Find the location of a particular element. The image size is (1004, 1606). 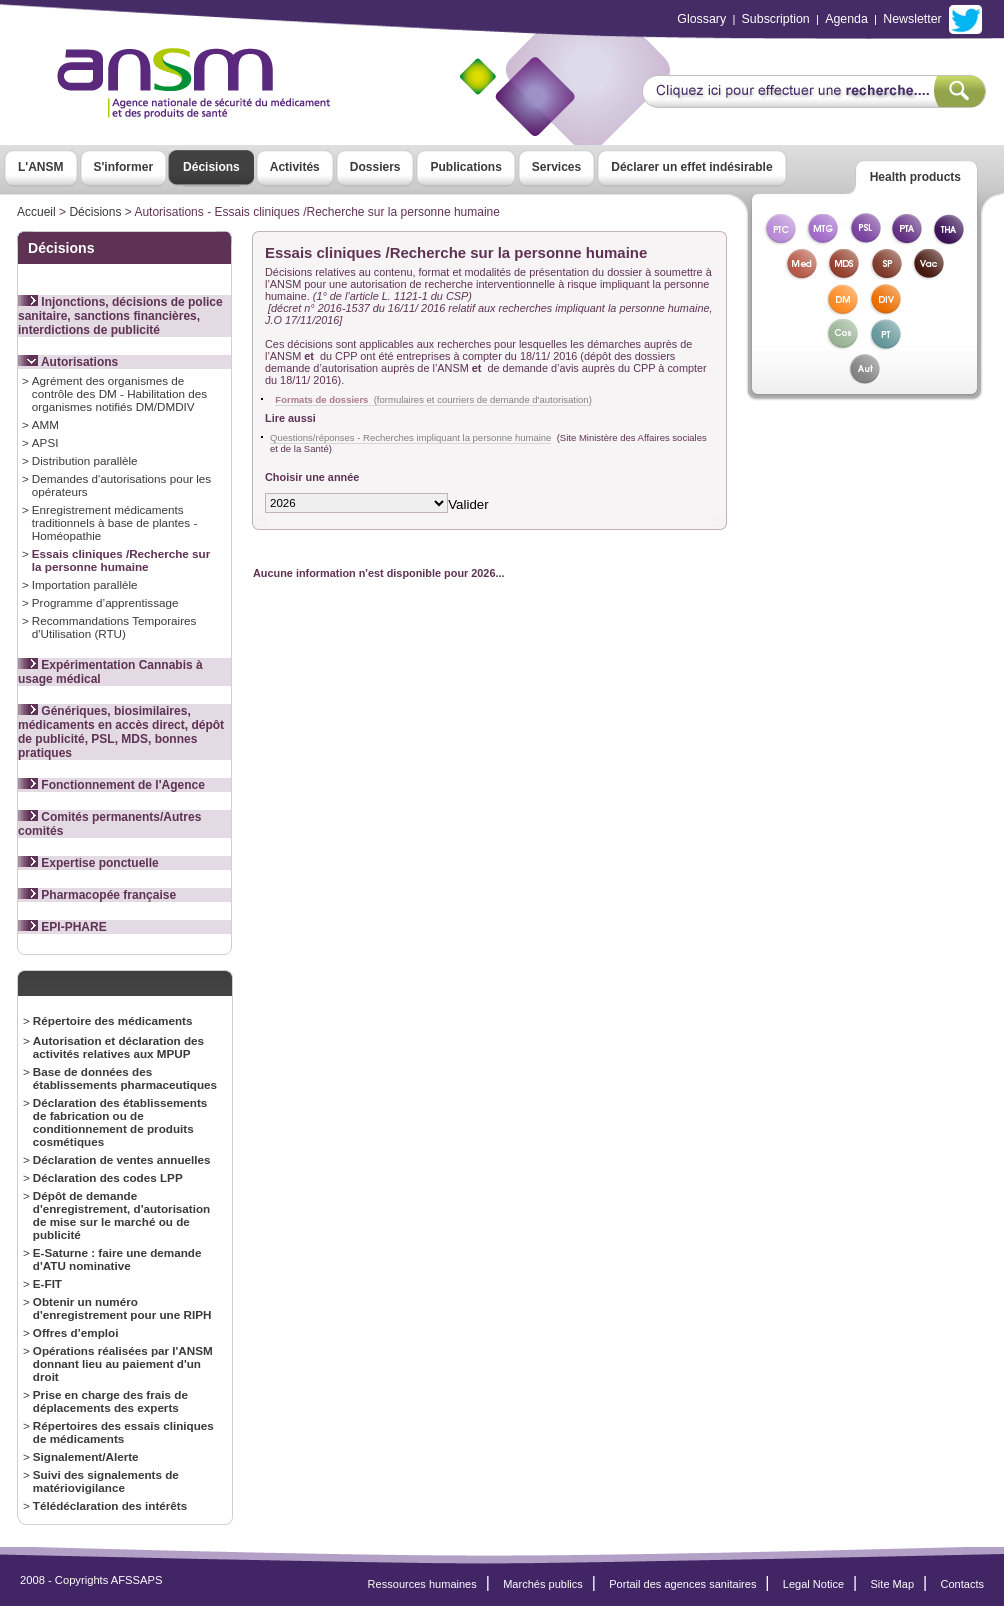

Pharmacopée française is located at coordinates (97, 895).